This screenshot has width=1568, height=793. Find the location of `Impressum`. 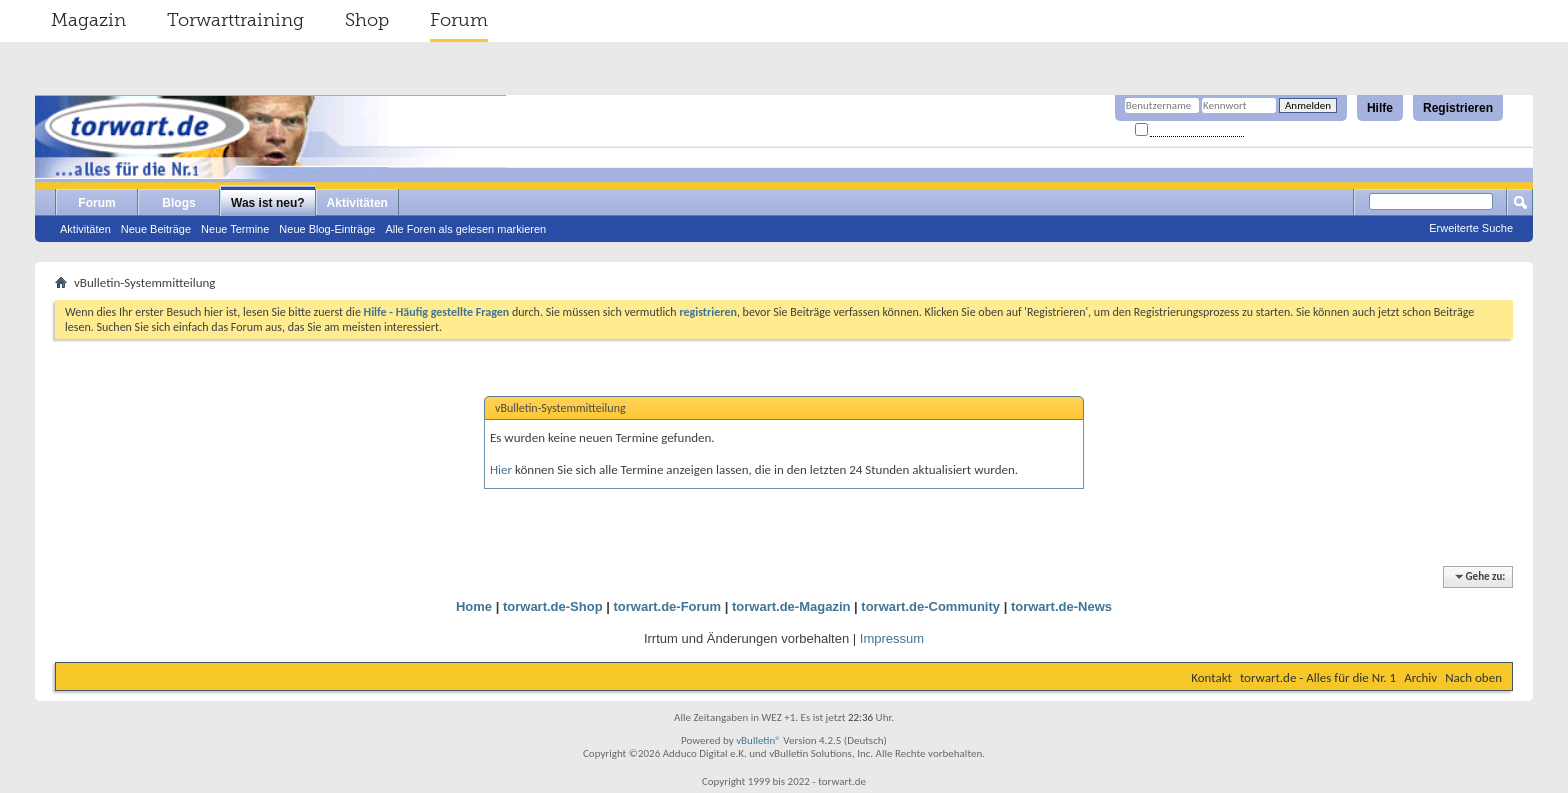

Impressum is located at coordinates (892, 638).